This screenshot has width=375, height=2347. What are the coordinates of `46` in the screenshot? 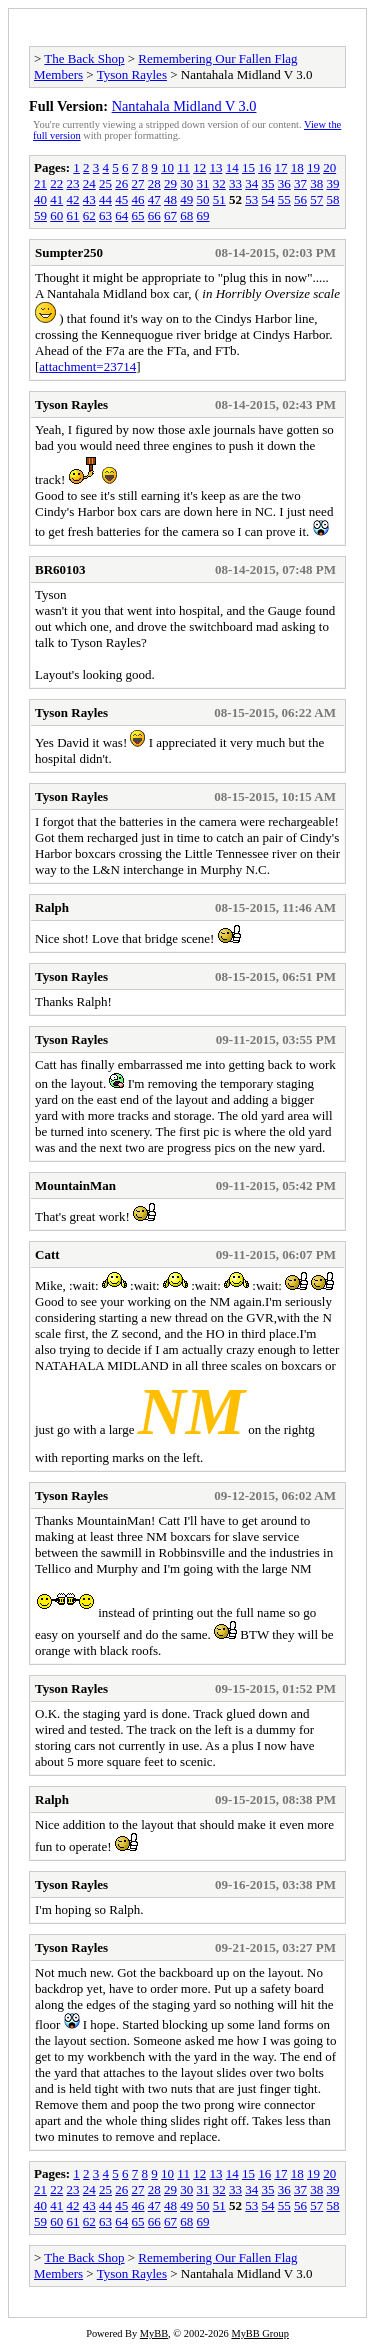 It's located at (138, 199).